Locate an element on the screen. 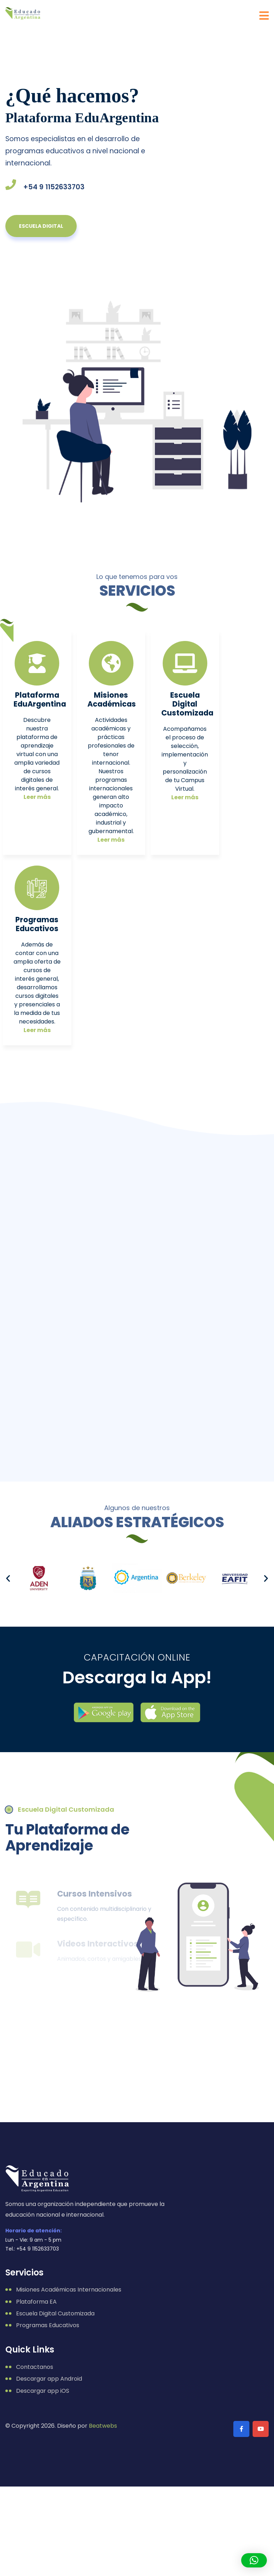  +54 9 1152633703 is located at coordinates (54, 187).